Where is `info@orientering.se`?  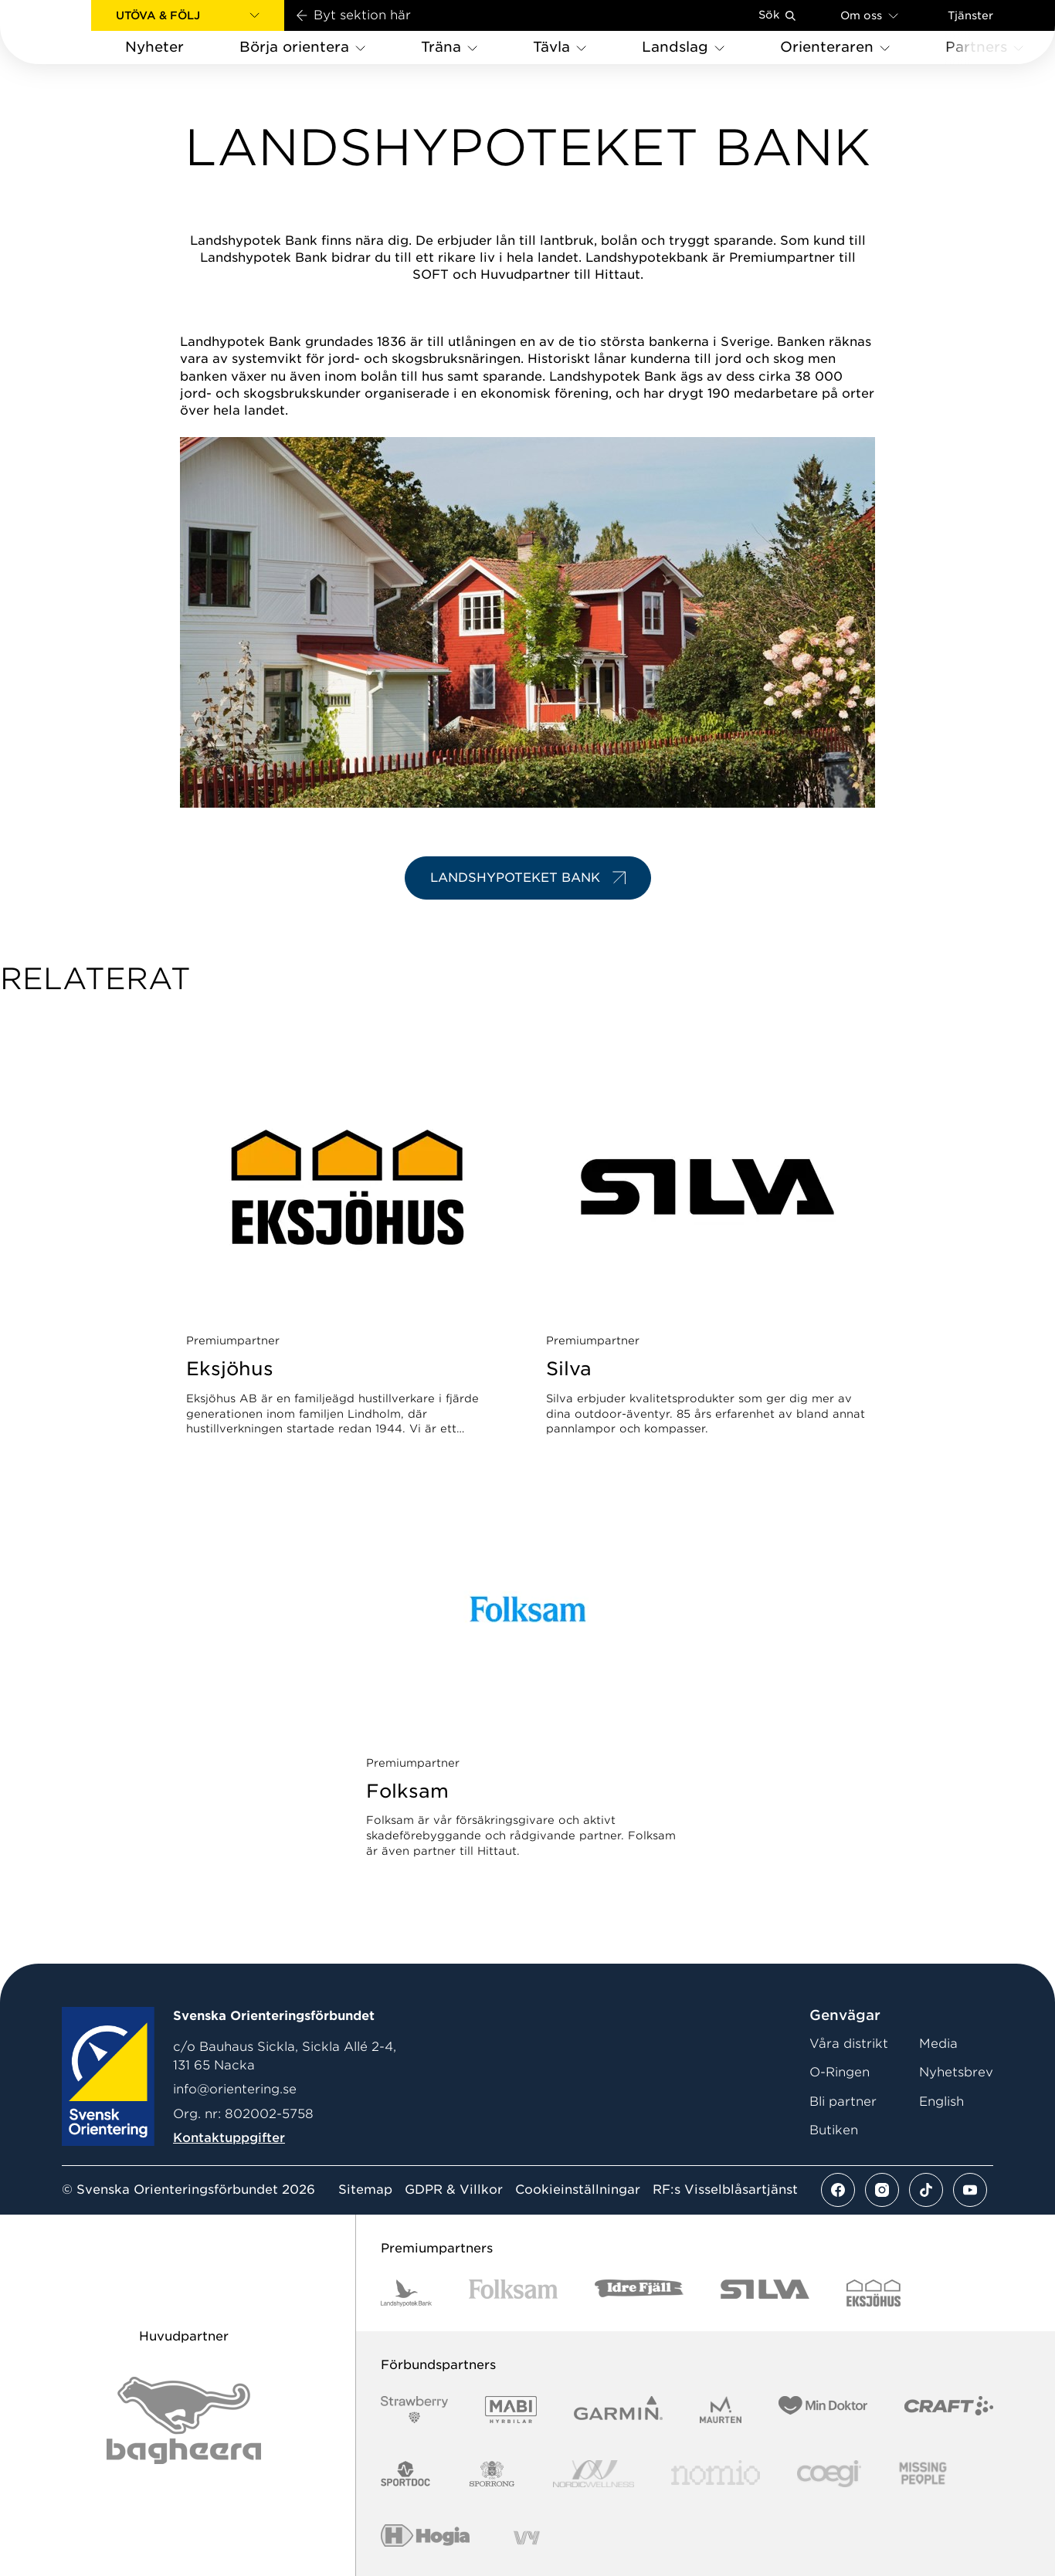
info@orientering.se is located at coordinates (235, 2089).